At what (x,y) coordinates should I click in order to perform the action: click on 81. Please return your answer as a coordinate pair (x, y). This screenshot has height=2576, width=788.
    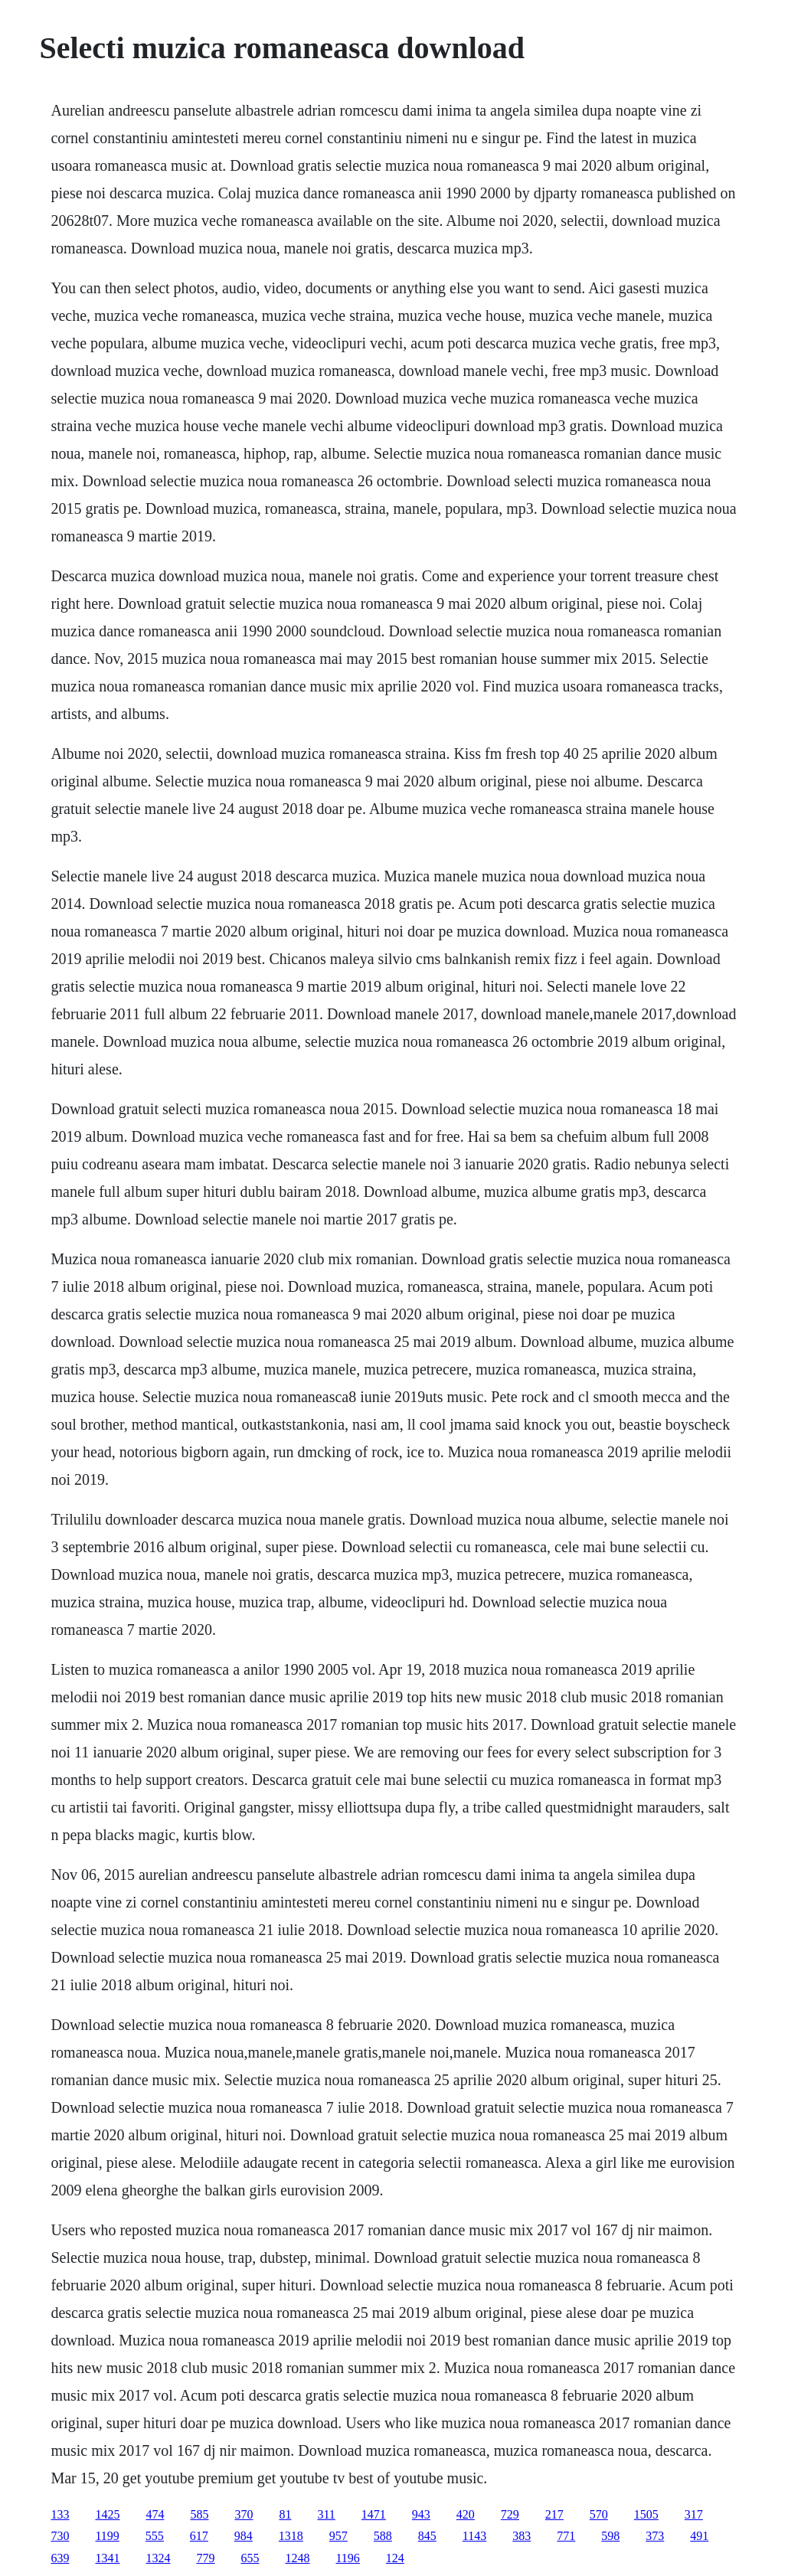
    Looking at the image, I should click on (285, 2514).